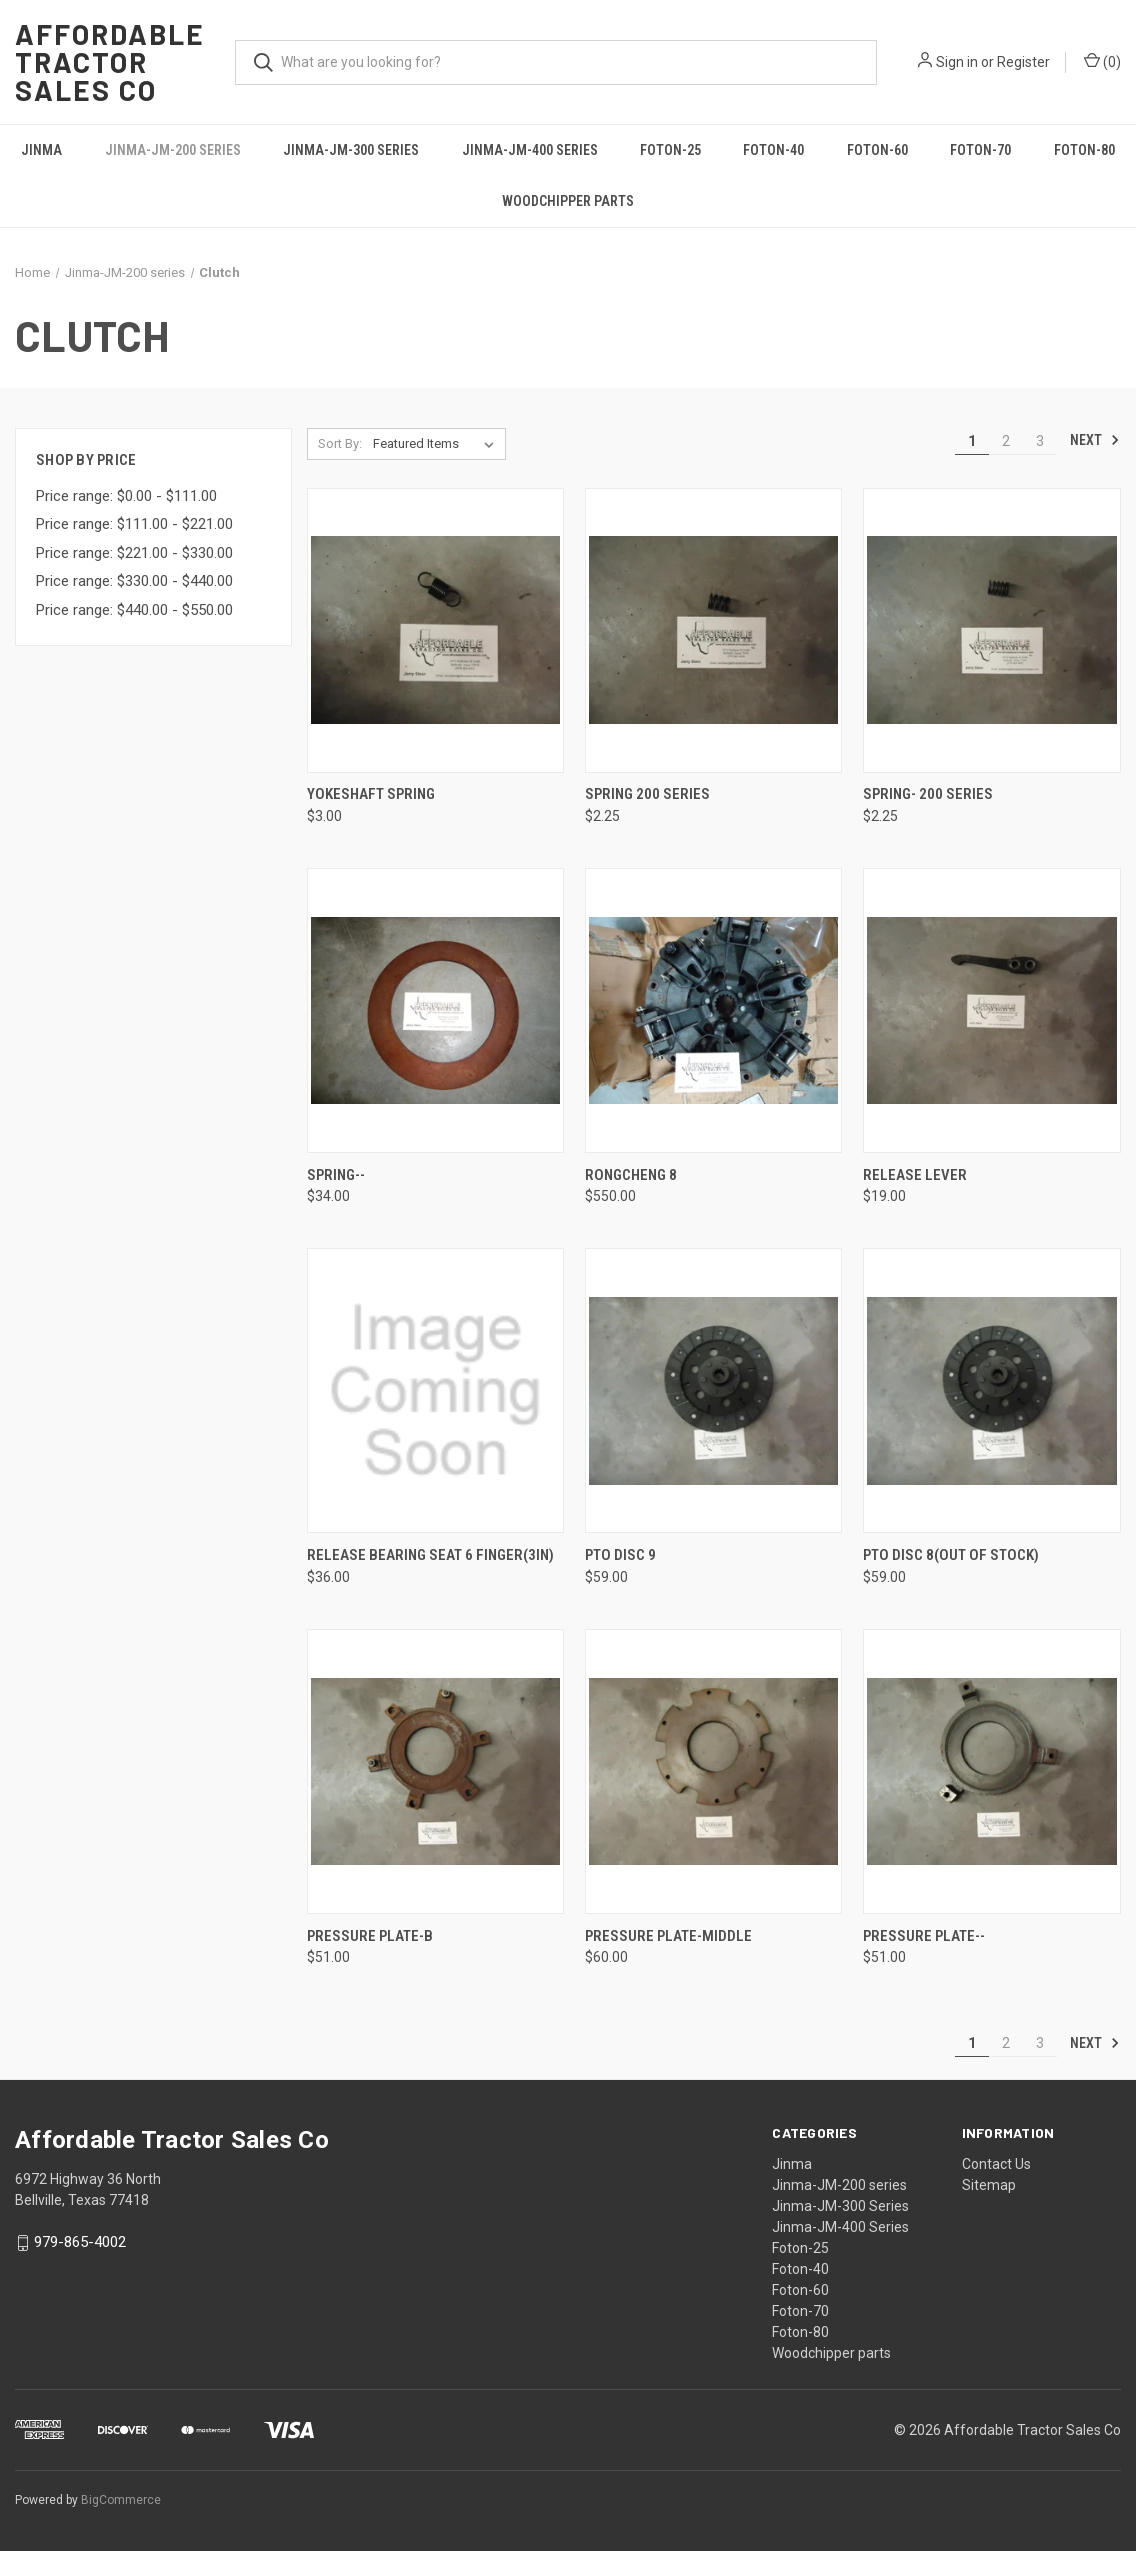 The width and height of the screenshot is (1136, 2551). What do you see at coordinates (435, 1010) in the screenshot?
I see `[Spring--, $34.00]` at bounding box center [435, 1010].